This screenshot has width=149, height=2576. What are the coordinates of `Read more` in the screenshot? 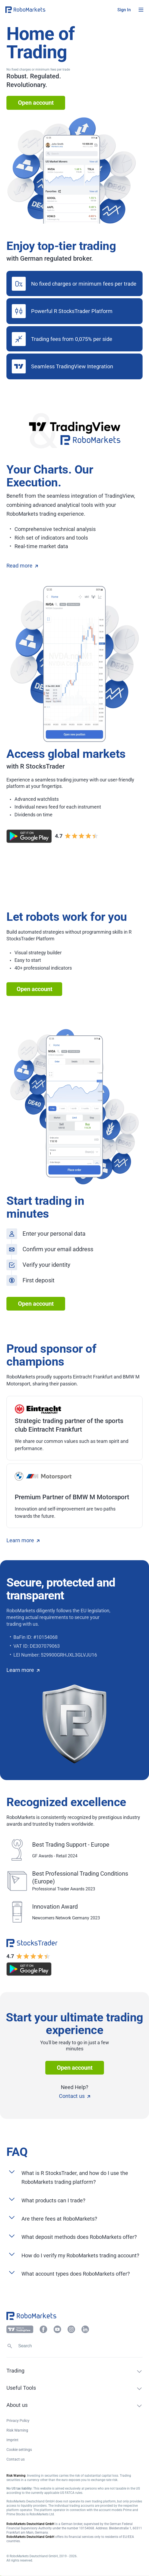 It's located at (22, 565).